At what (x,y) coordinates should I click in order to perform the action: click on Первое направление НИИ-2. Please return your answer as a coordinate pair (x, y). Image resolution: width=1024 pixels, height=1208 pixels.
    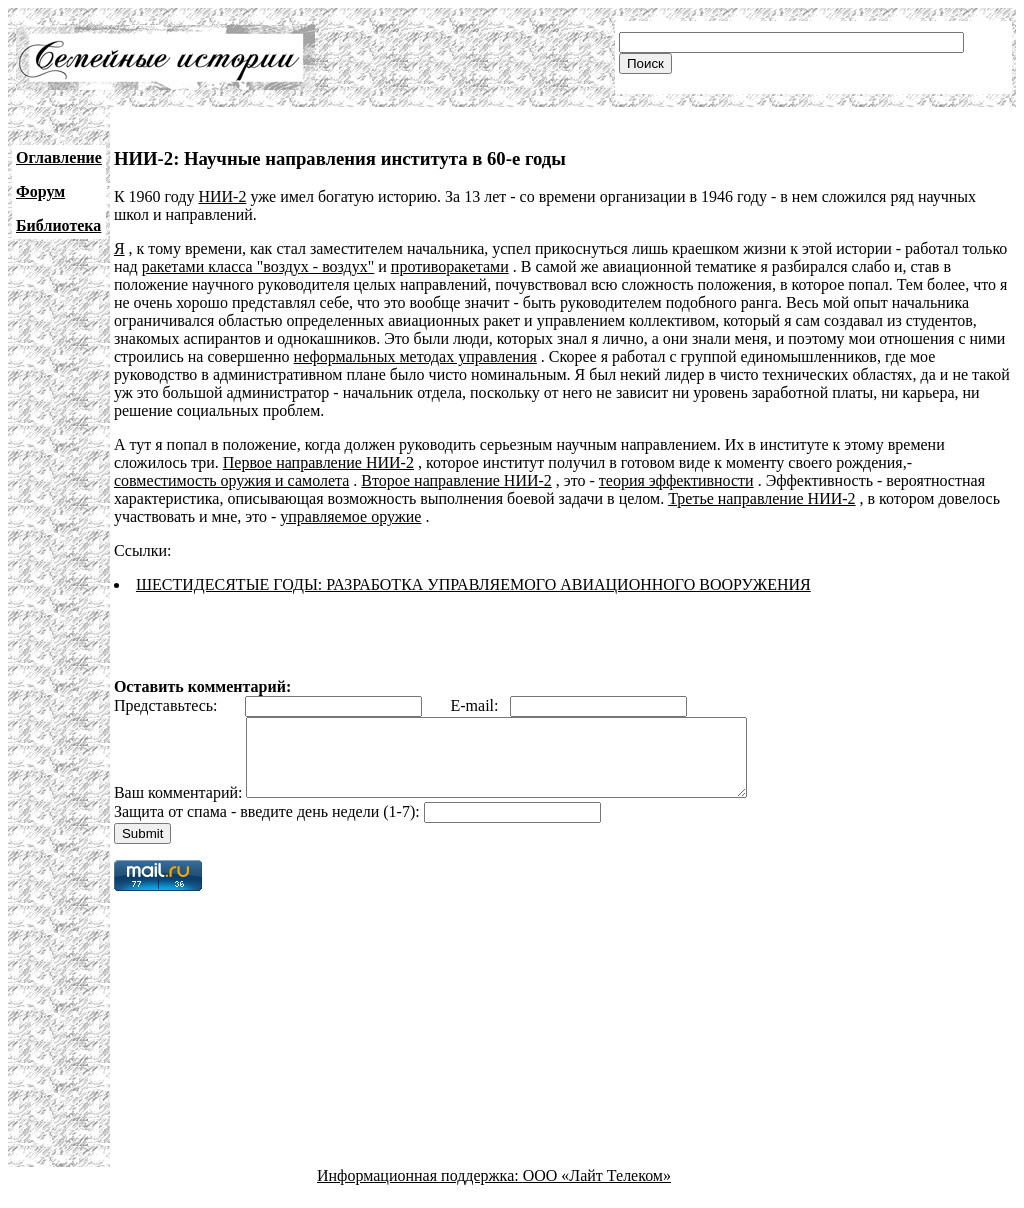
    Looking at the image, I should click on (318, 462).